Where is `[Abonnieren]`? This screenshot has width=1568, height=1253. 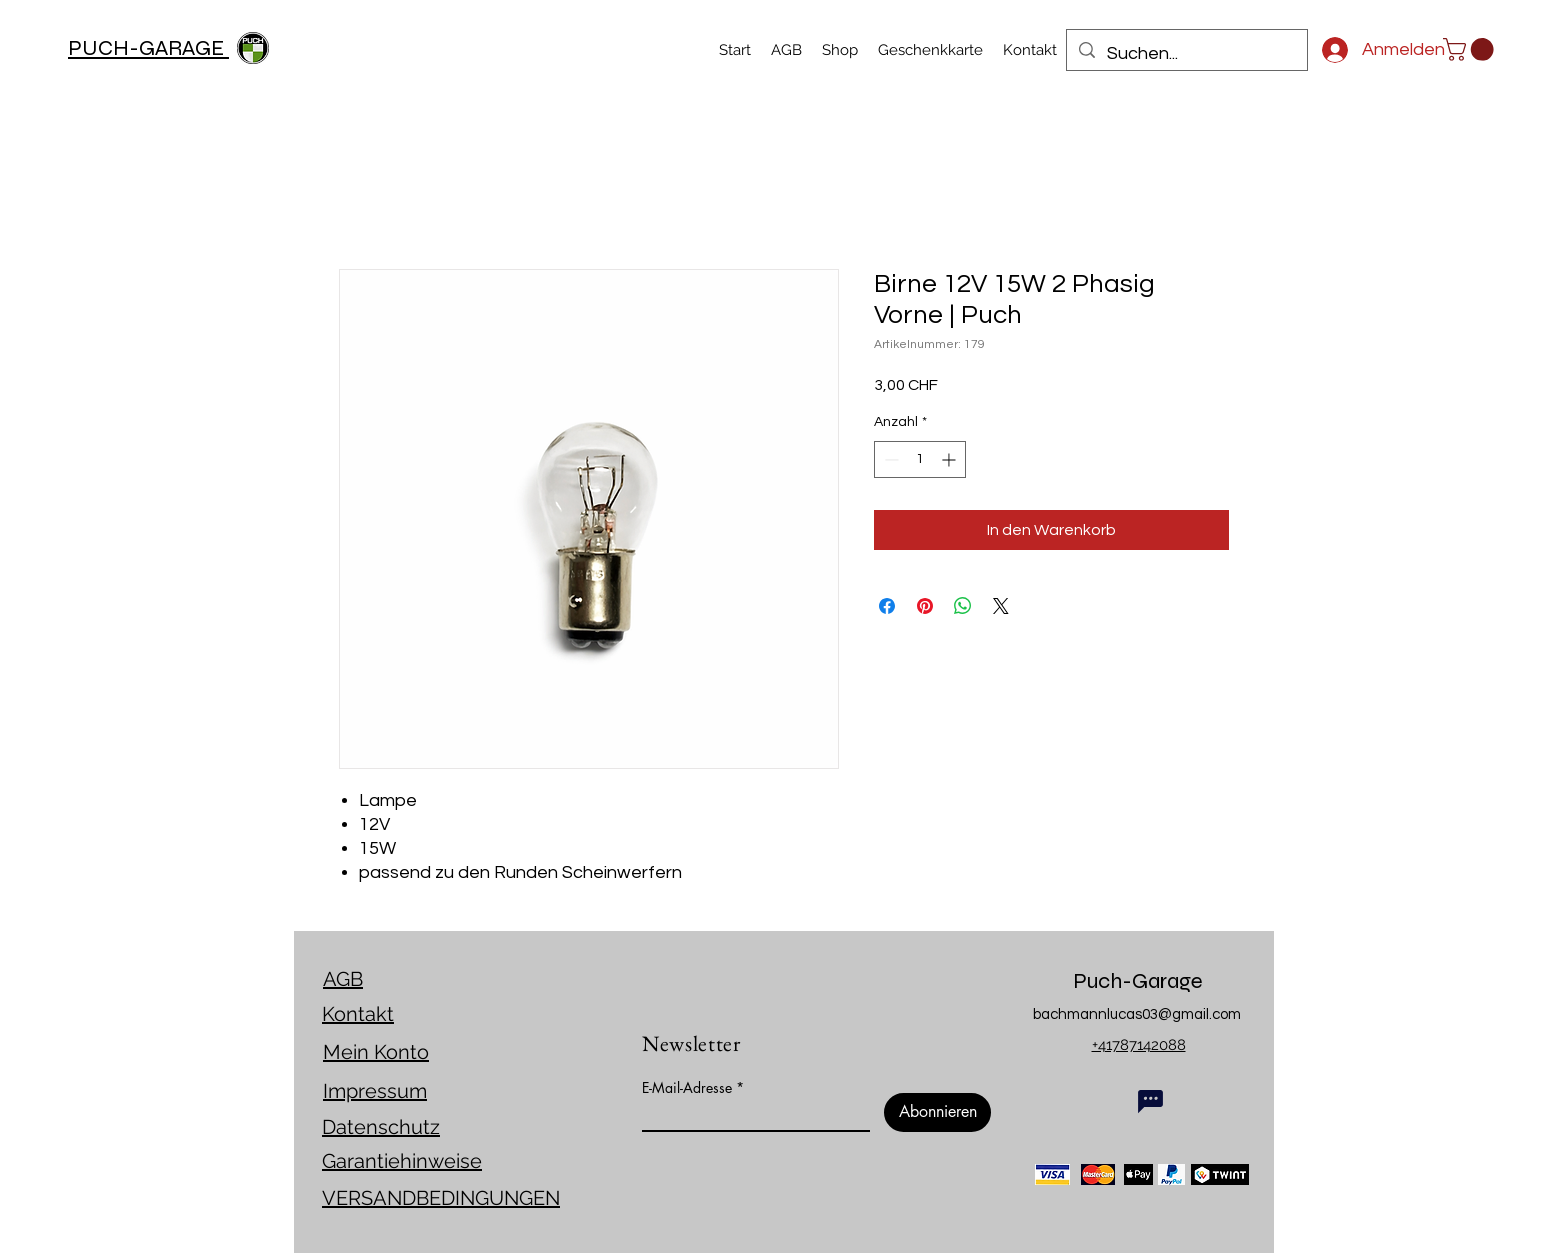 [Abonnieren] is located at coordinates (937, 1112).